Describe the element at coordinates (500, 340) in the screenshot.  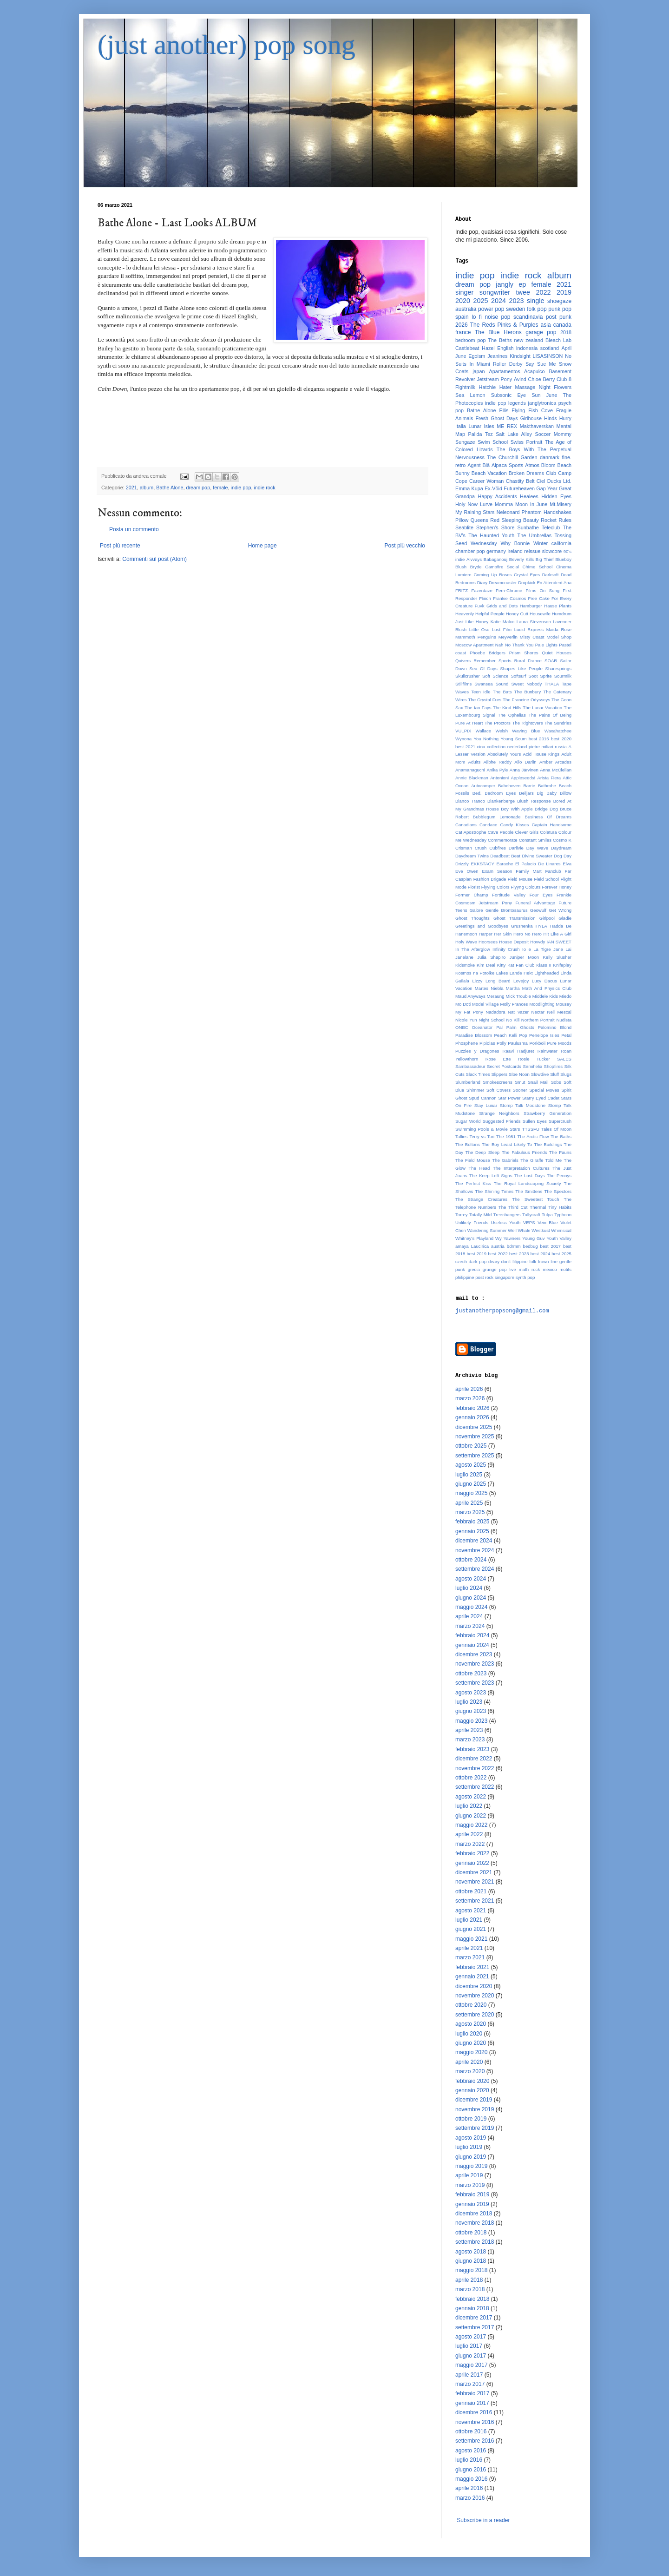
I see `The Beths` at that location.